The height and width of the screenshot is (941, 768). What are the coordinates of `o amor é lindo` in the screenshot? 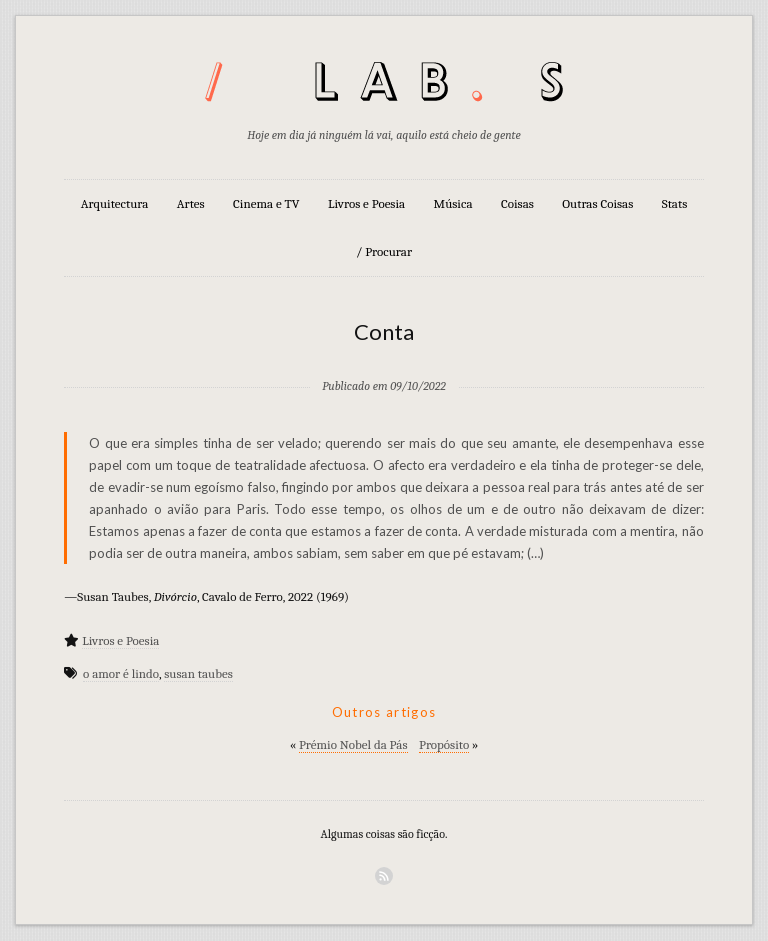 It's located at (121, 673).